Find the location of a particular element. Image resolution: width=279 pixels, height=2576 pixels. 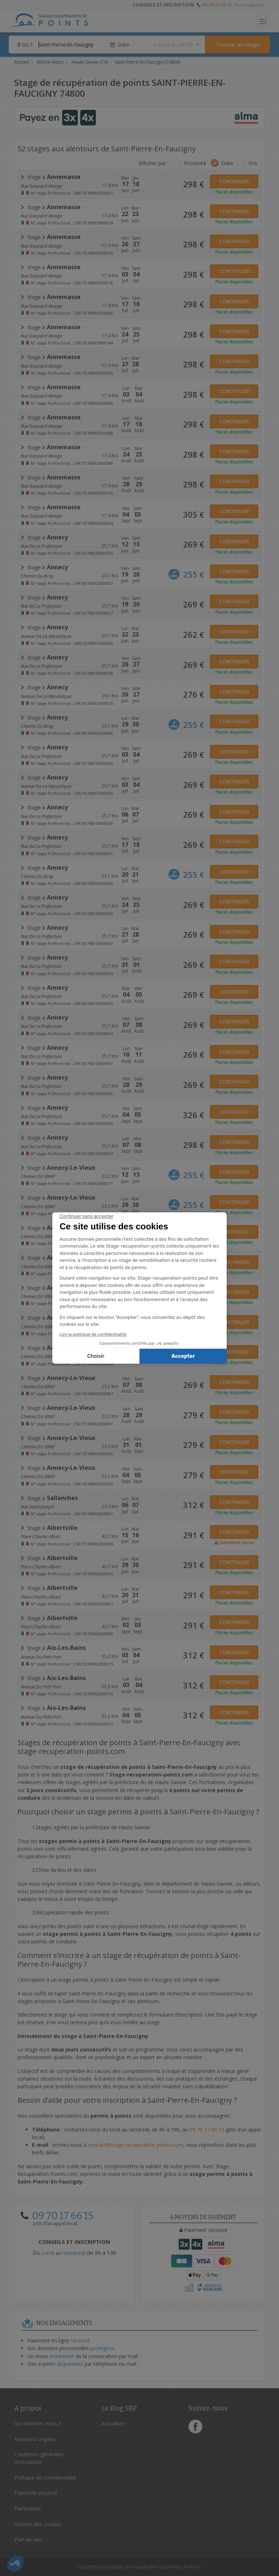

Plan du site is located at coordinates (27, 2539).